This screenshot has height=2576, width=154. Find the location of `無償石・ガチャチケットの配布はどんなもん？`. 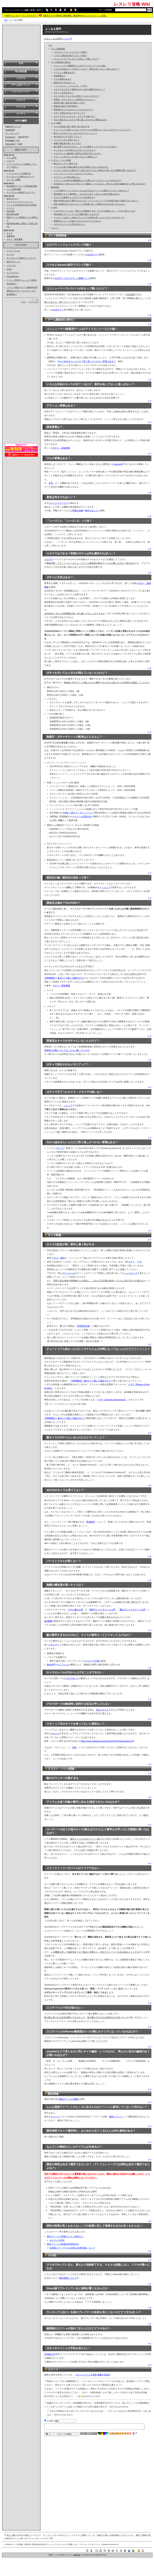

無償石・ガチャチケットの配布はどんなもん？ is located at coordinates (74, 99).